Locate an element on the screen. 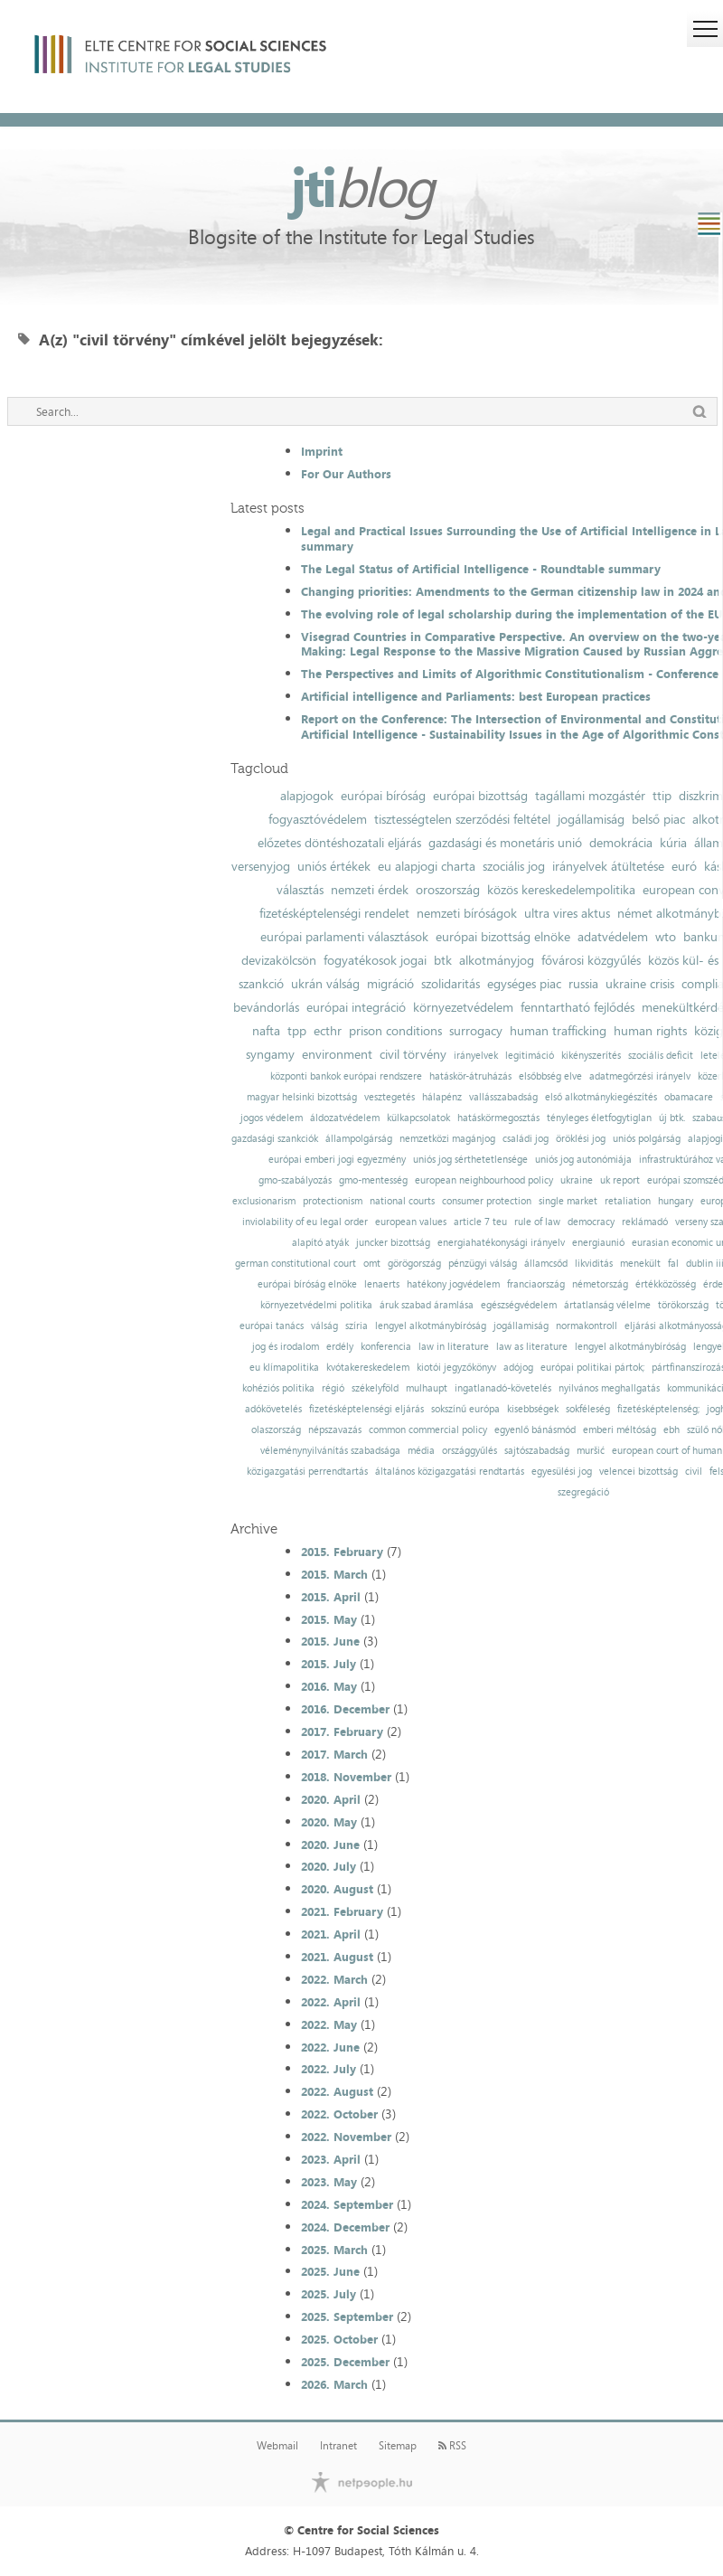  adatmegőrzési irányelv is located at coordinates (639, 1076).